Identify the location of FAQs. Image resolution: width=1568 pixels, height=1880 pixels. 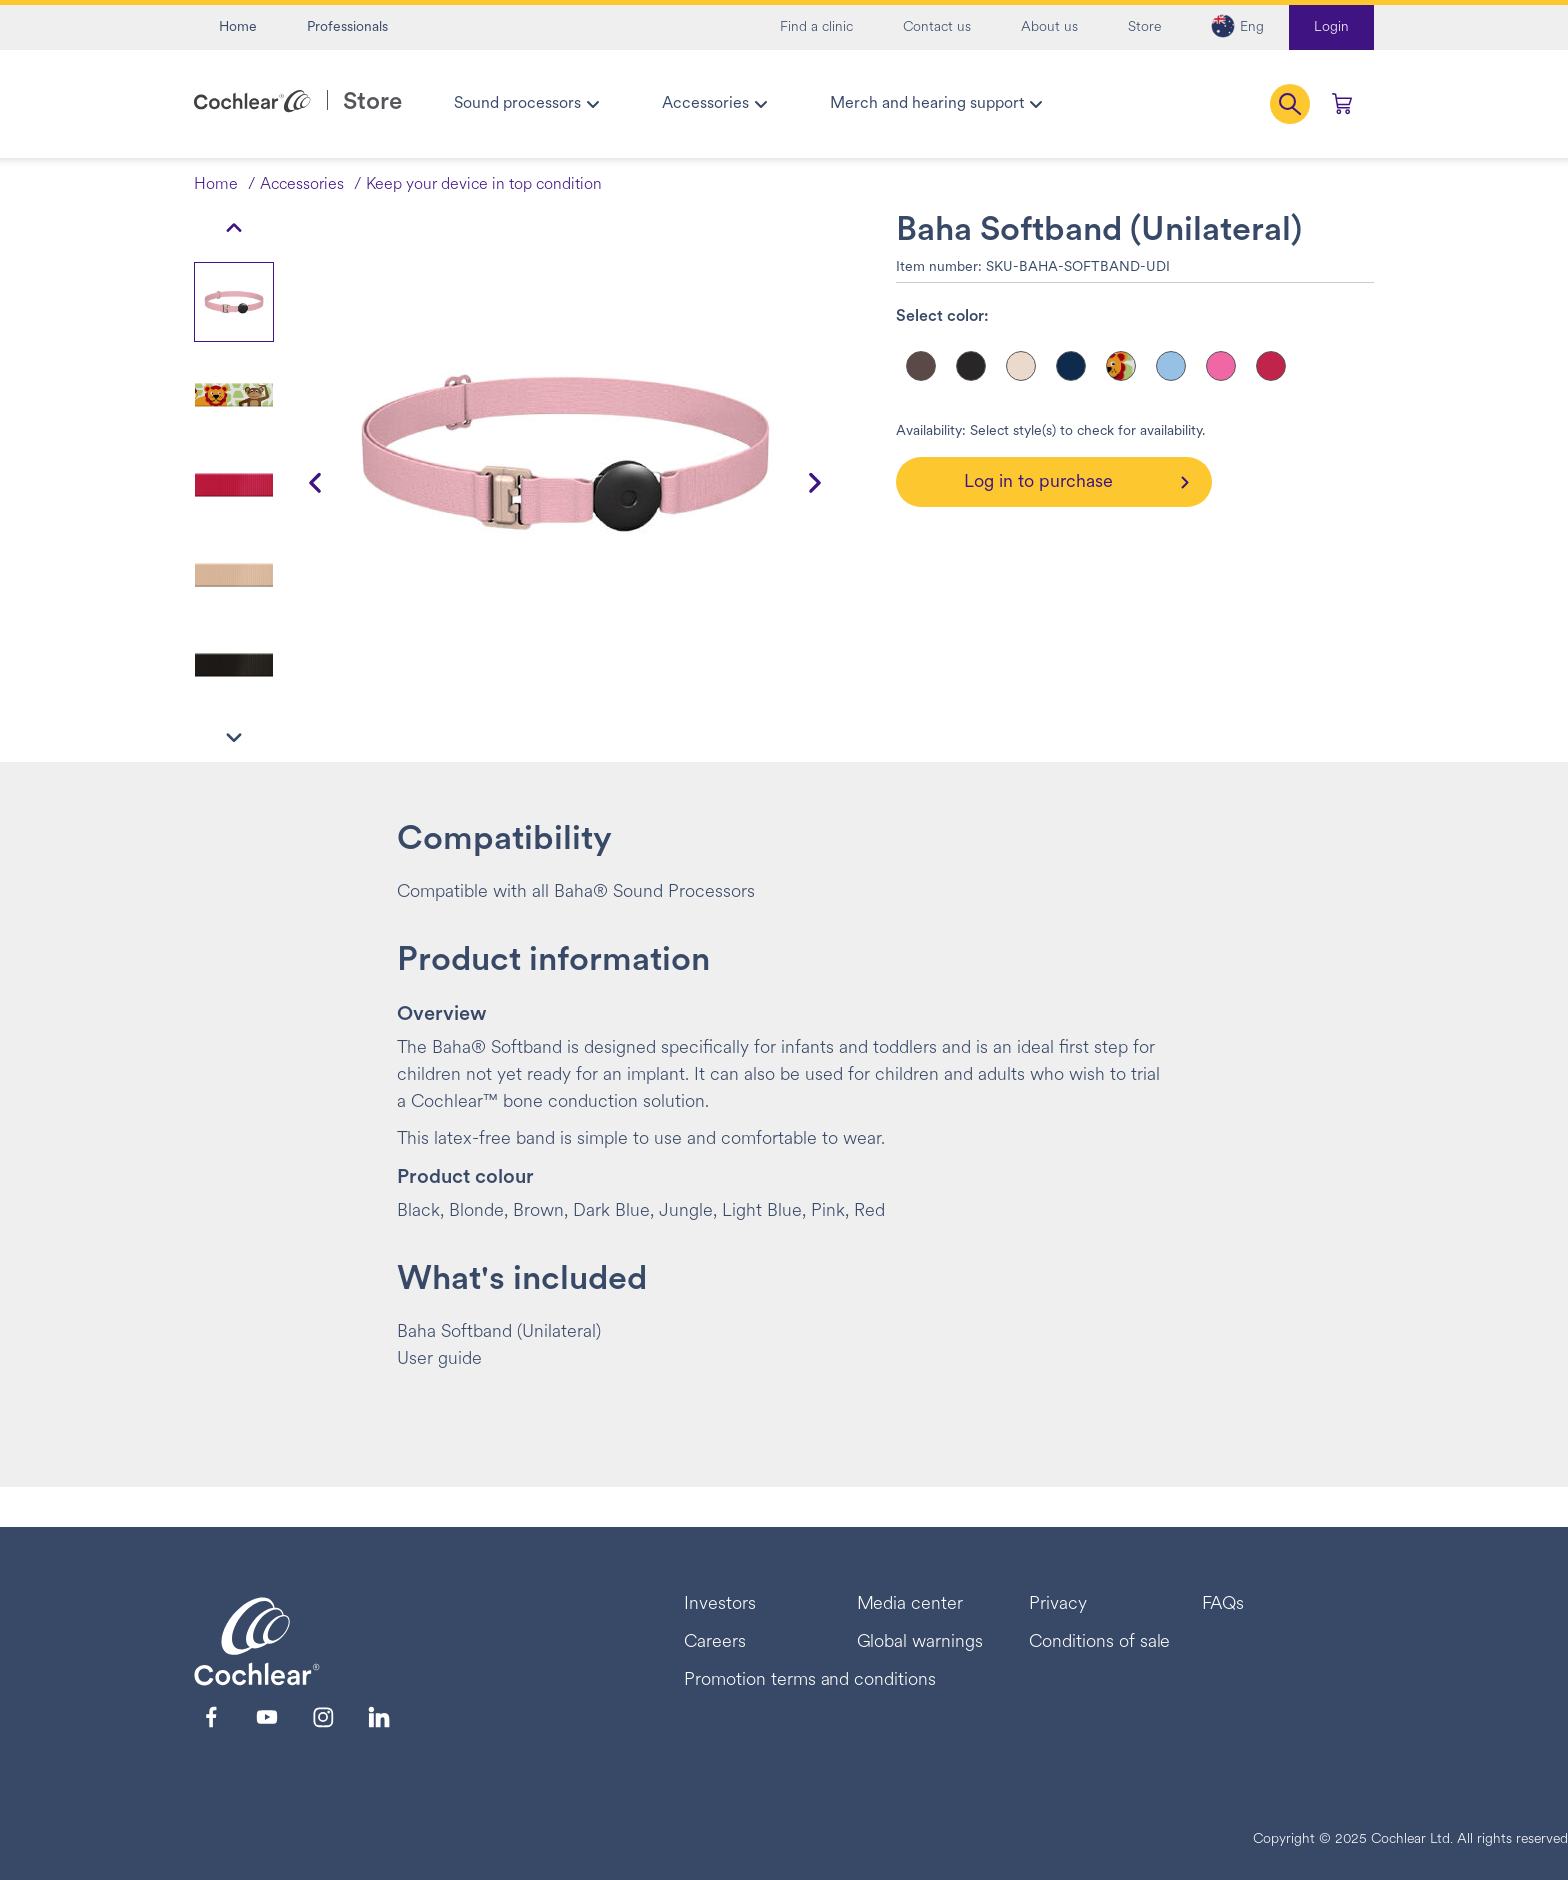
(1223, 1604).